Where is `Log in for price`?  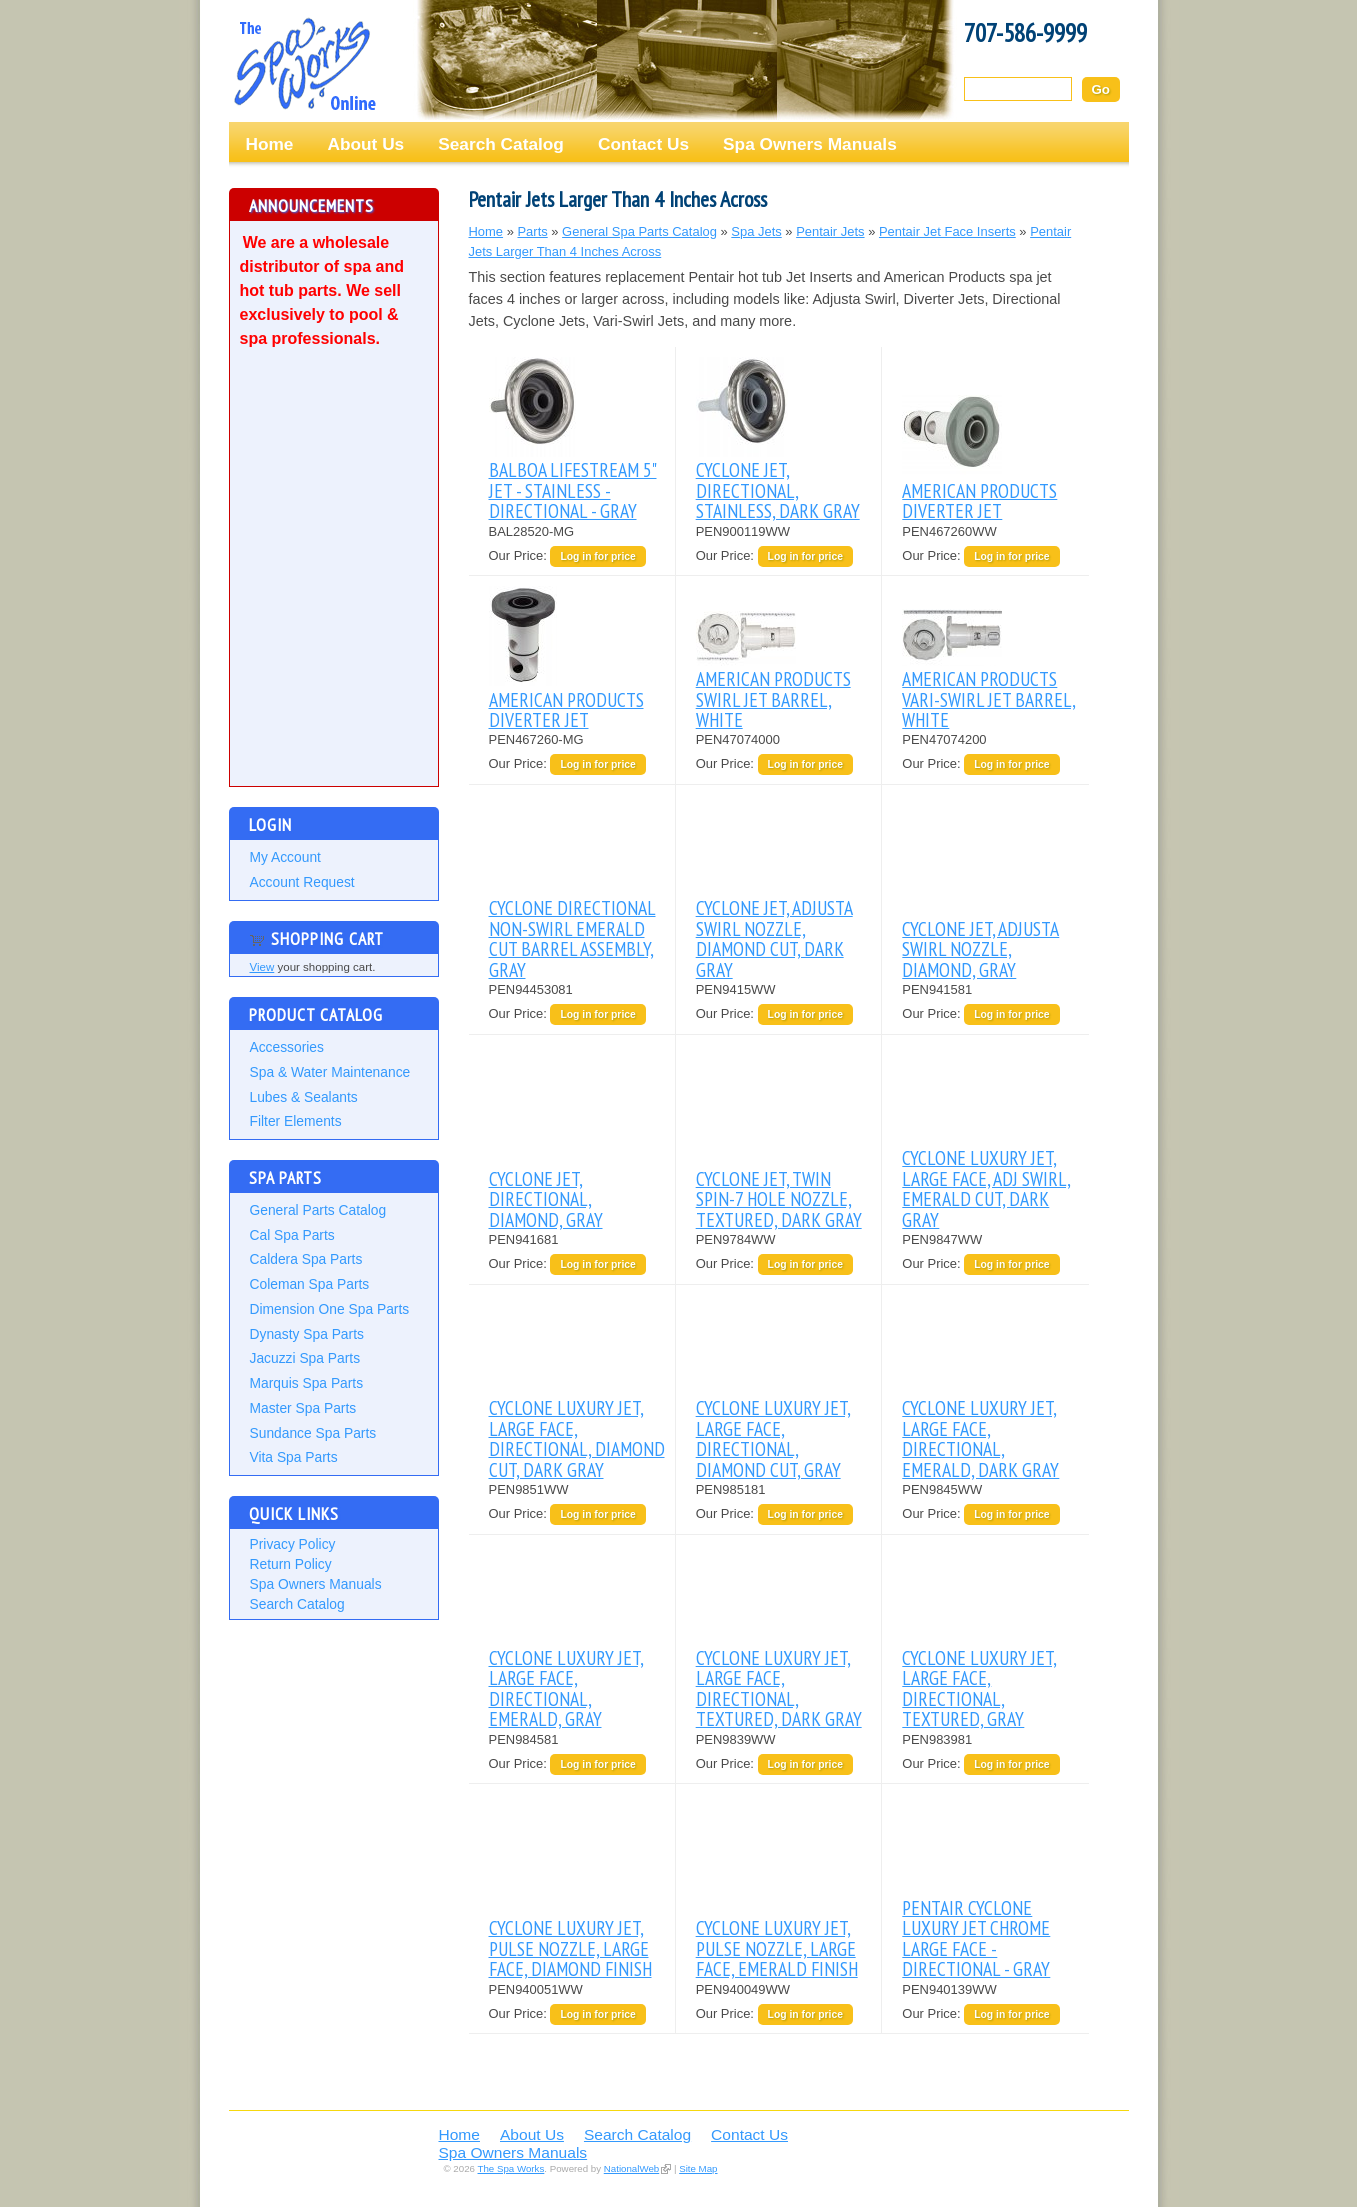 Log in for price is located at coordinates (597, 556).